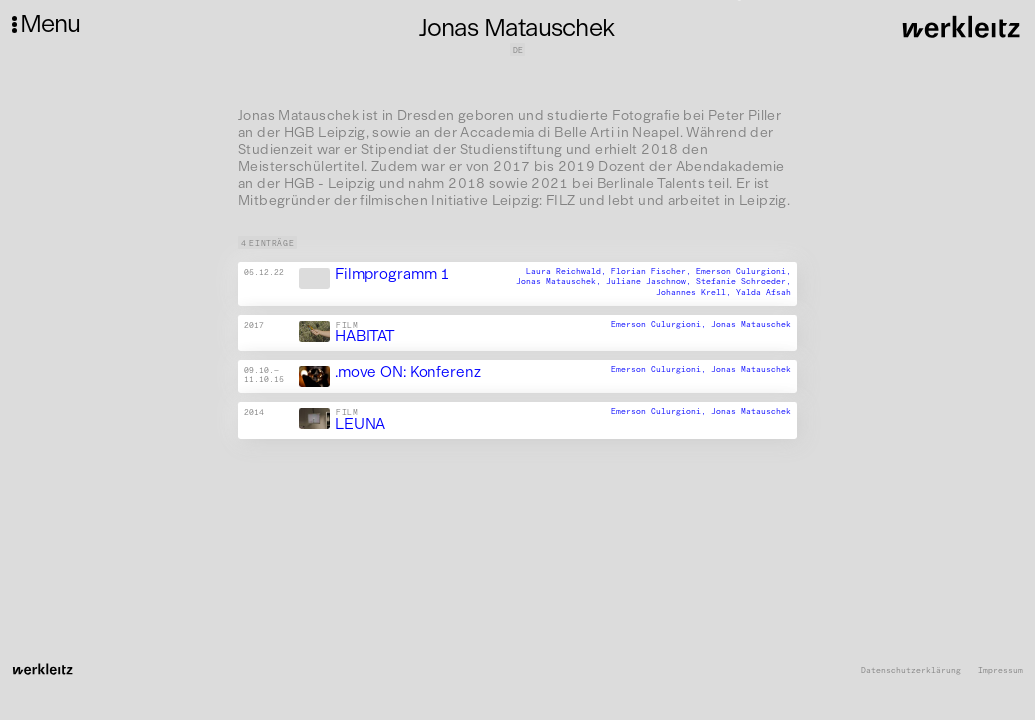 The image size is (1035, 720). I want to click on Jonas Matauschek, so click(751, 324).